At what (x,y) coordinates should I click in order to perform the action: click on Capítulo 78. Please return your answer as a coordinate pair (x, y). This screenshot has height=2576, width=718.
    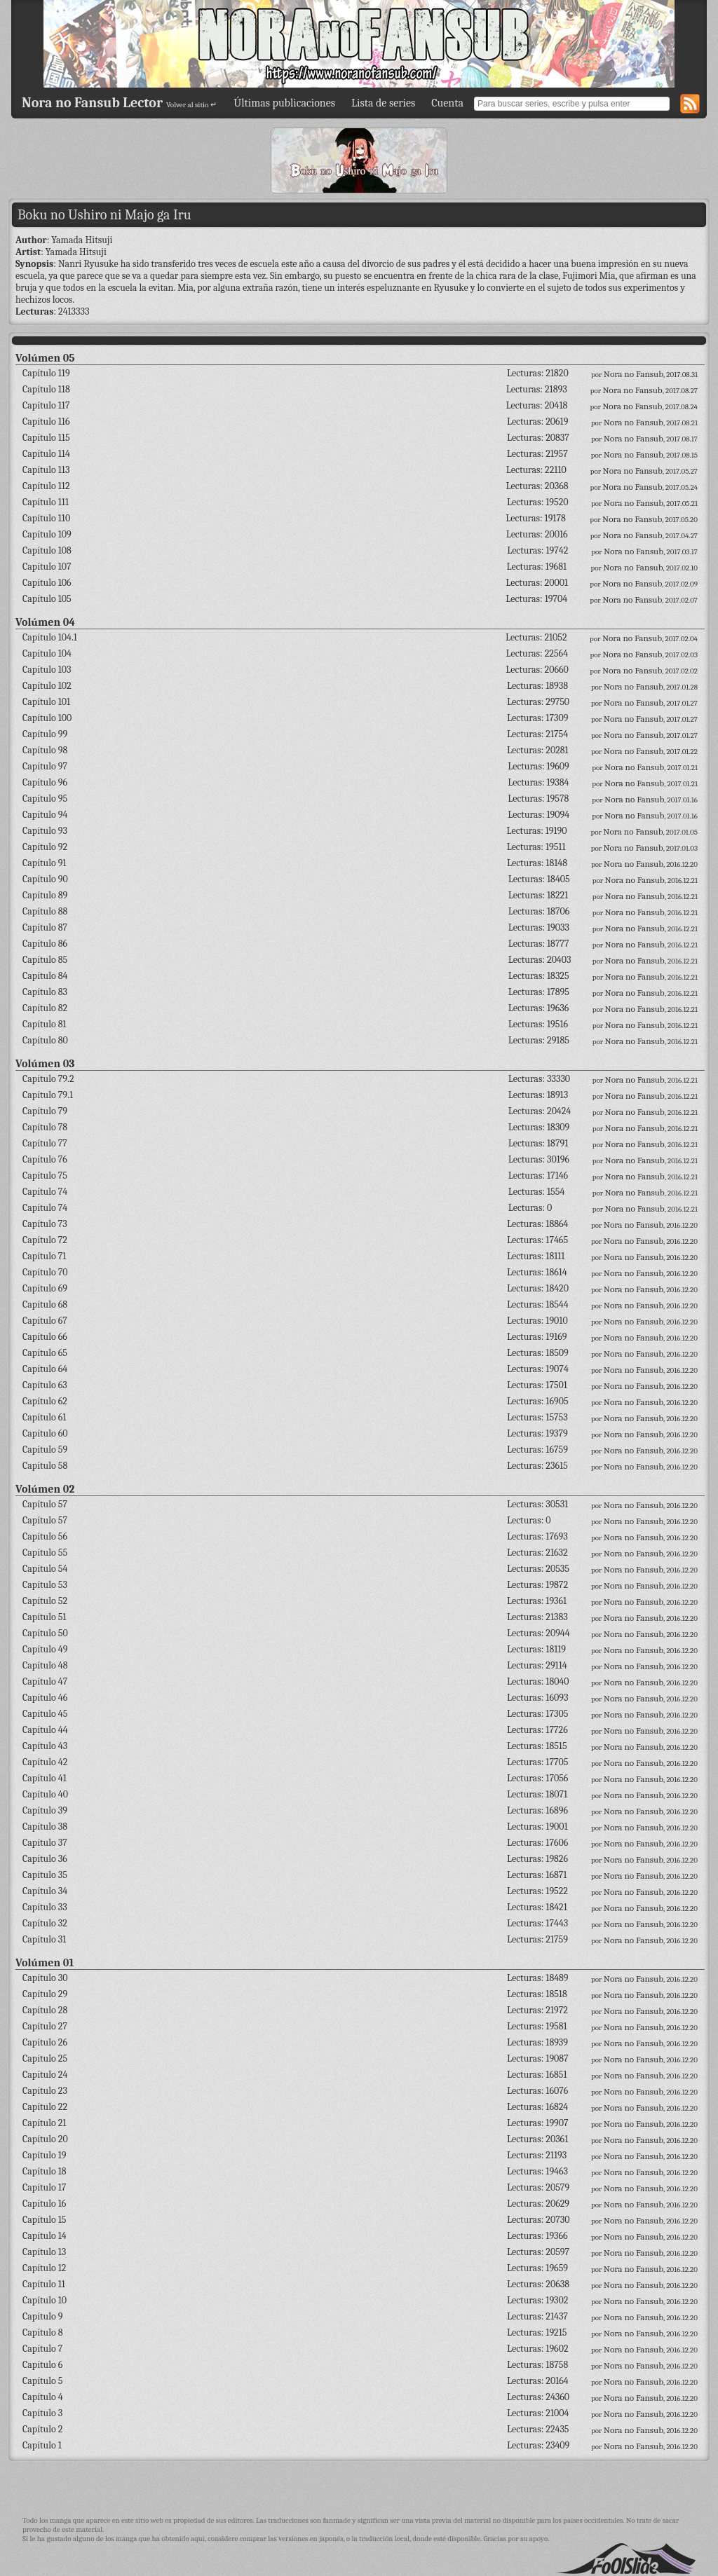
    Looking at the image, I should click on (44, 1127).